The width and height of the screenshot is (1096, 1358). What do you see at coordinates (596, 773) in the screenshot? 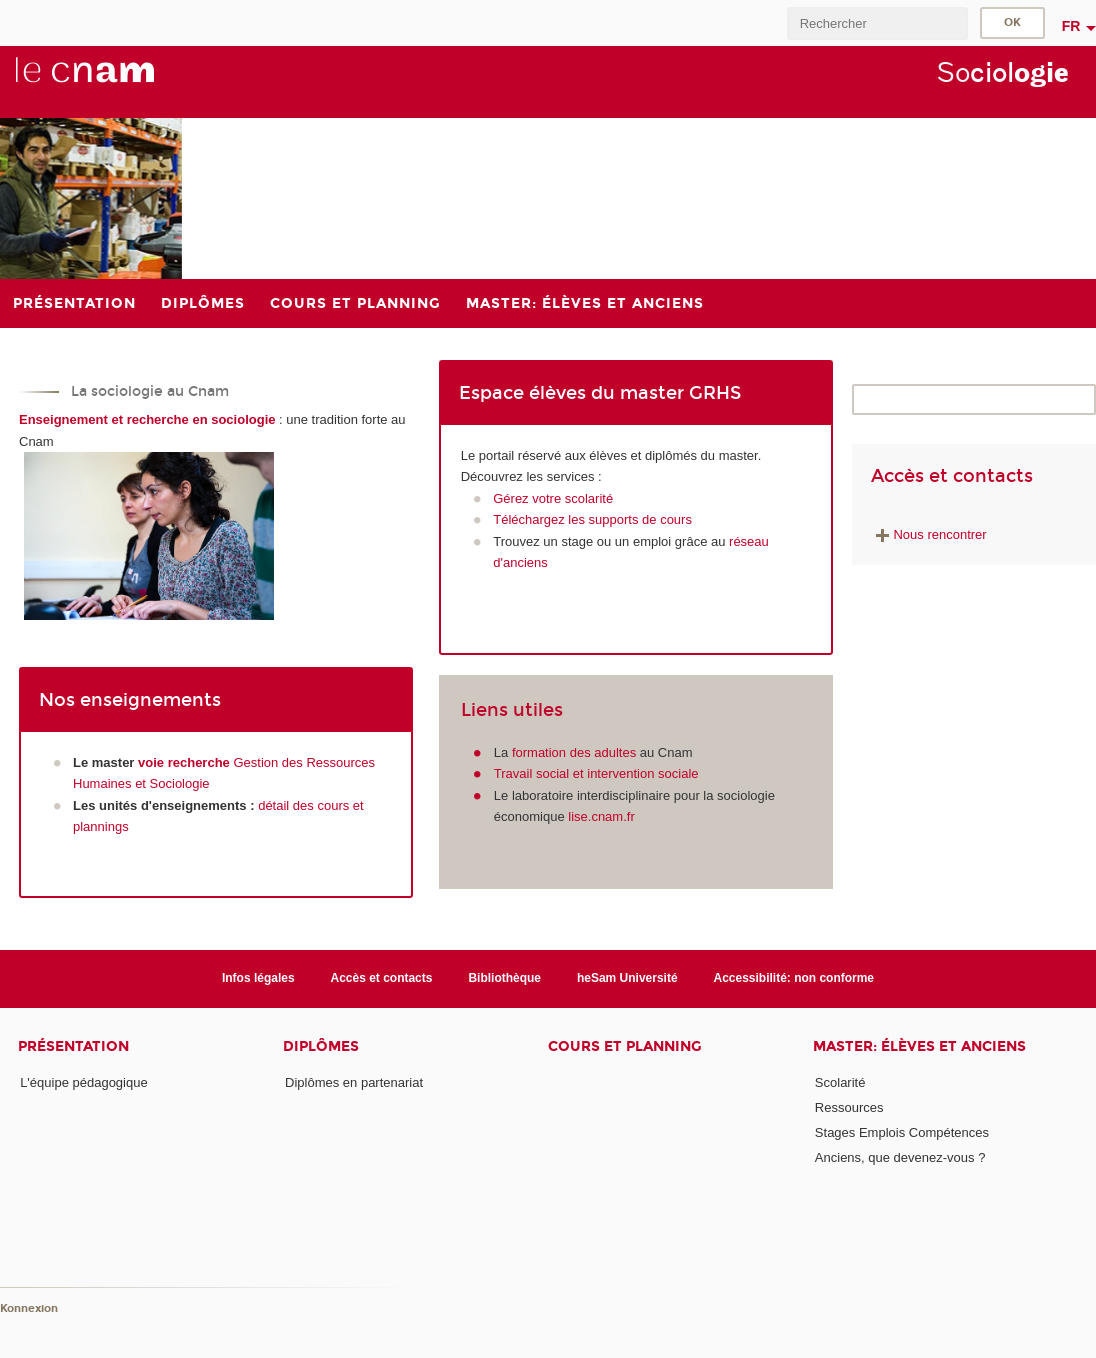
I see `Travail social et intervention sociale` at bounding box center [596, 773].